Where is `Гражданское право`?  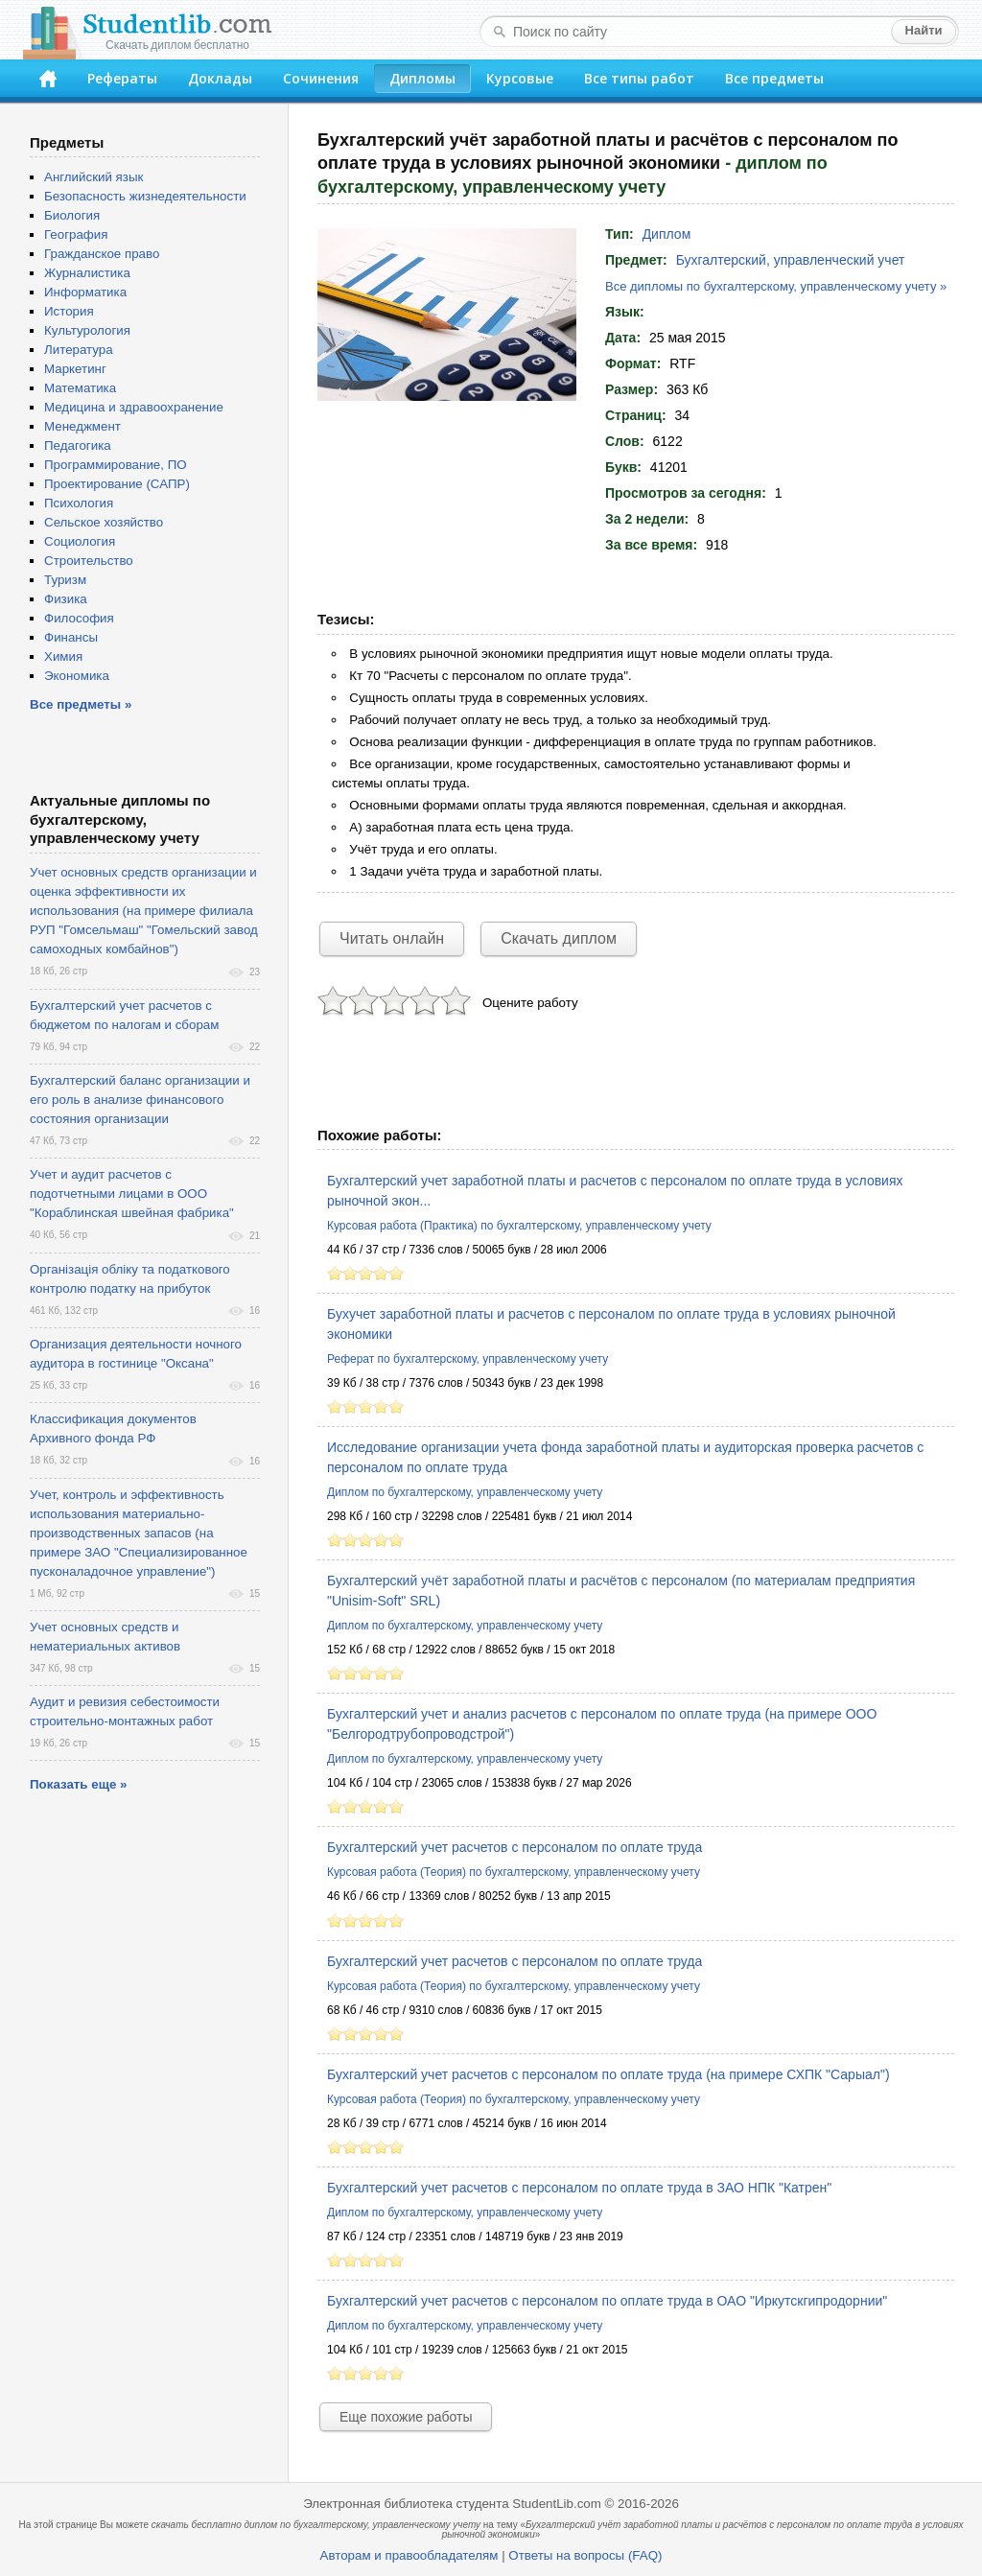 Гражданское право is located at coordinates (101, 253).